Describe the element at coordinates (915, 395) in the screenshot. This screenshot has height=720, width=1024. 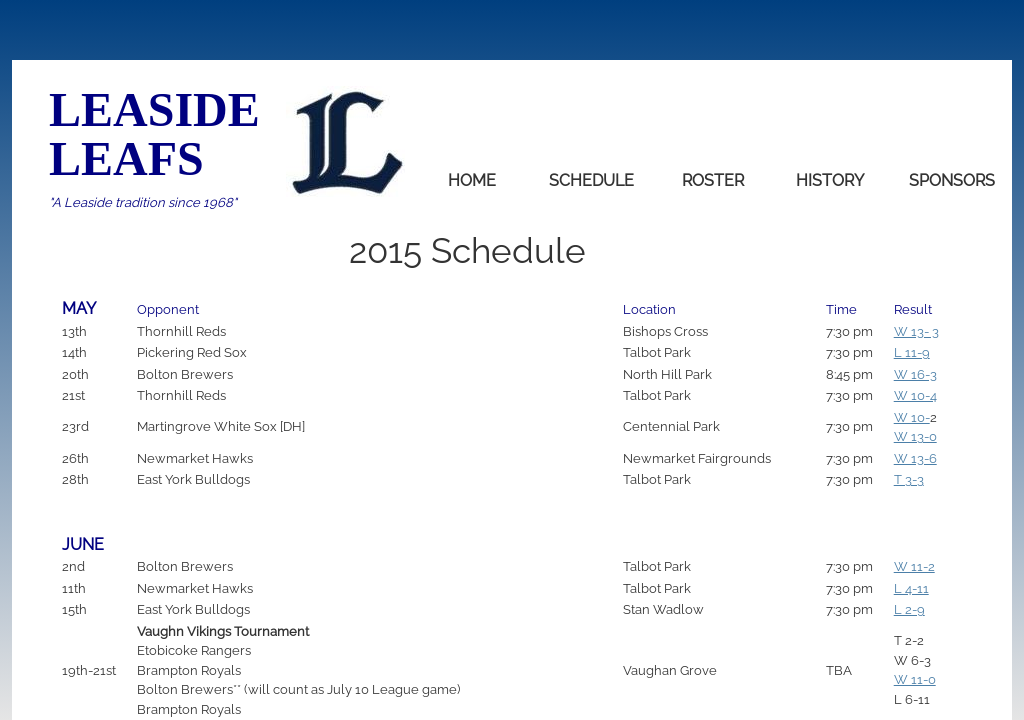
I see `W 10-4` at that location.